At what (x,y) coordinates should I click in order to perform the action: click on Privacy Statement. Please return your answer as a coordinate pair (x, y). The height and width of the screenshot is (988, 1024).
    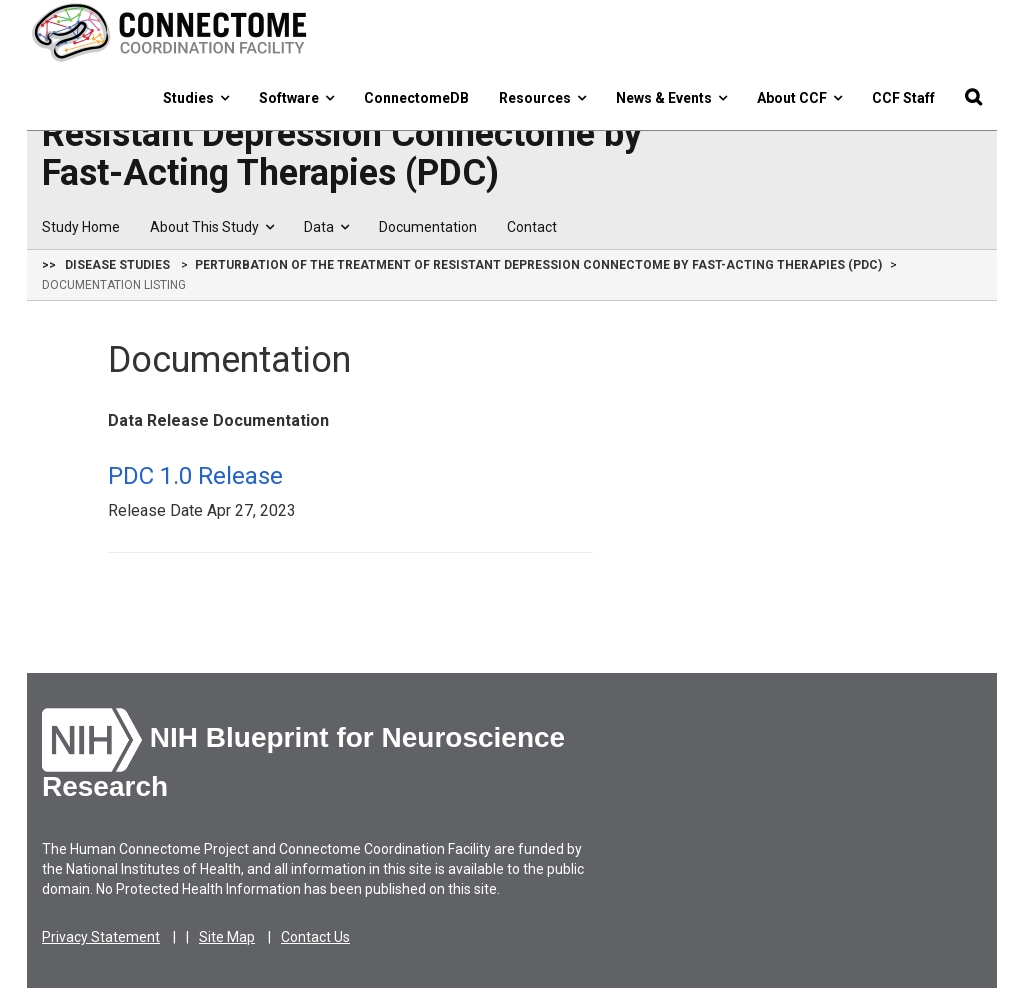
    Looking at the image, I should click on (101, 937).